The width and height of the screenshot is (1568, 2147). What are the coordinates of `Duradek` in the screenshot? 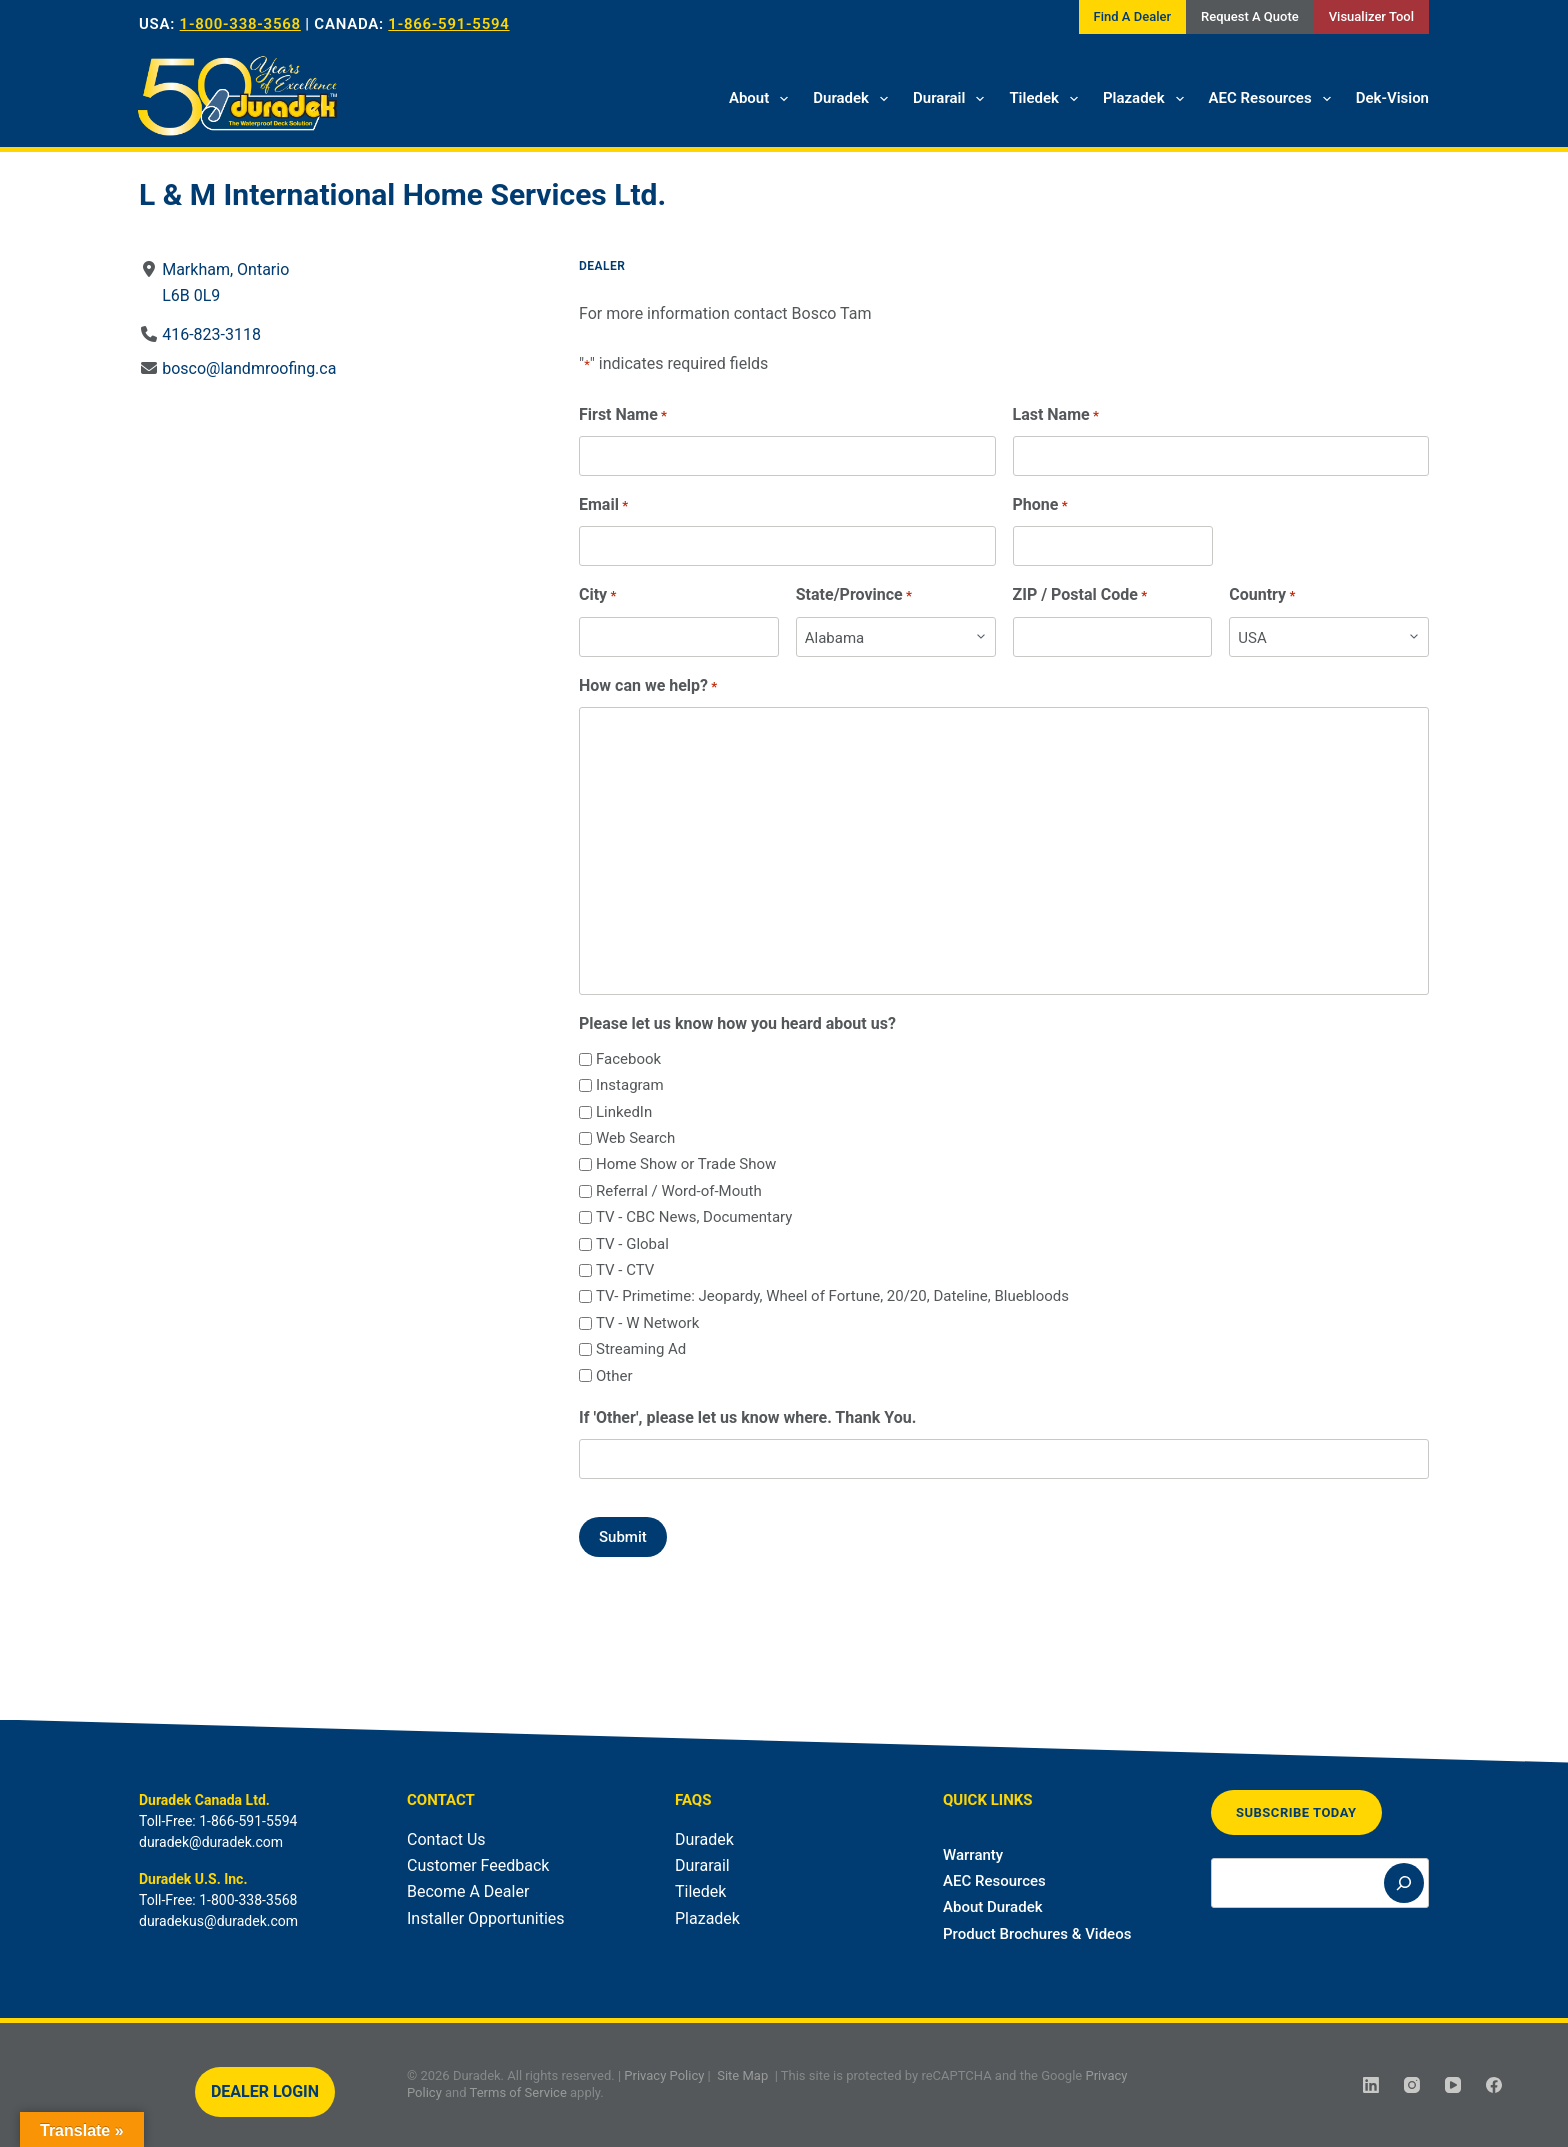 It's located at (854, 99).